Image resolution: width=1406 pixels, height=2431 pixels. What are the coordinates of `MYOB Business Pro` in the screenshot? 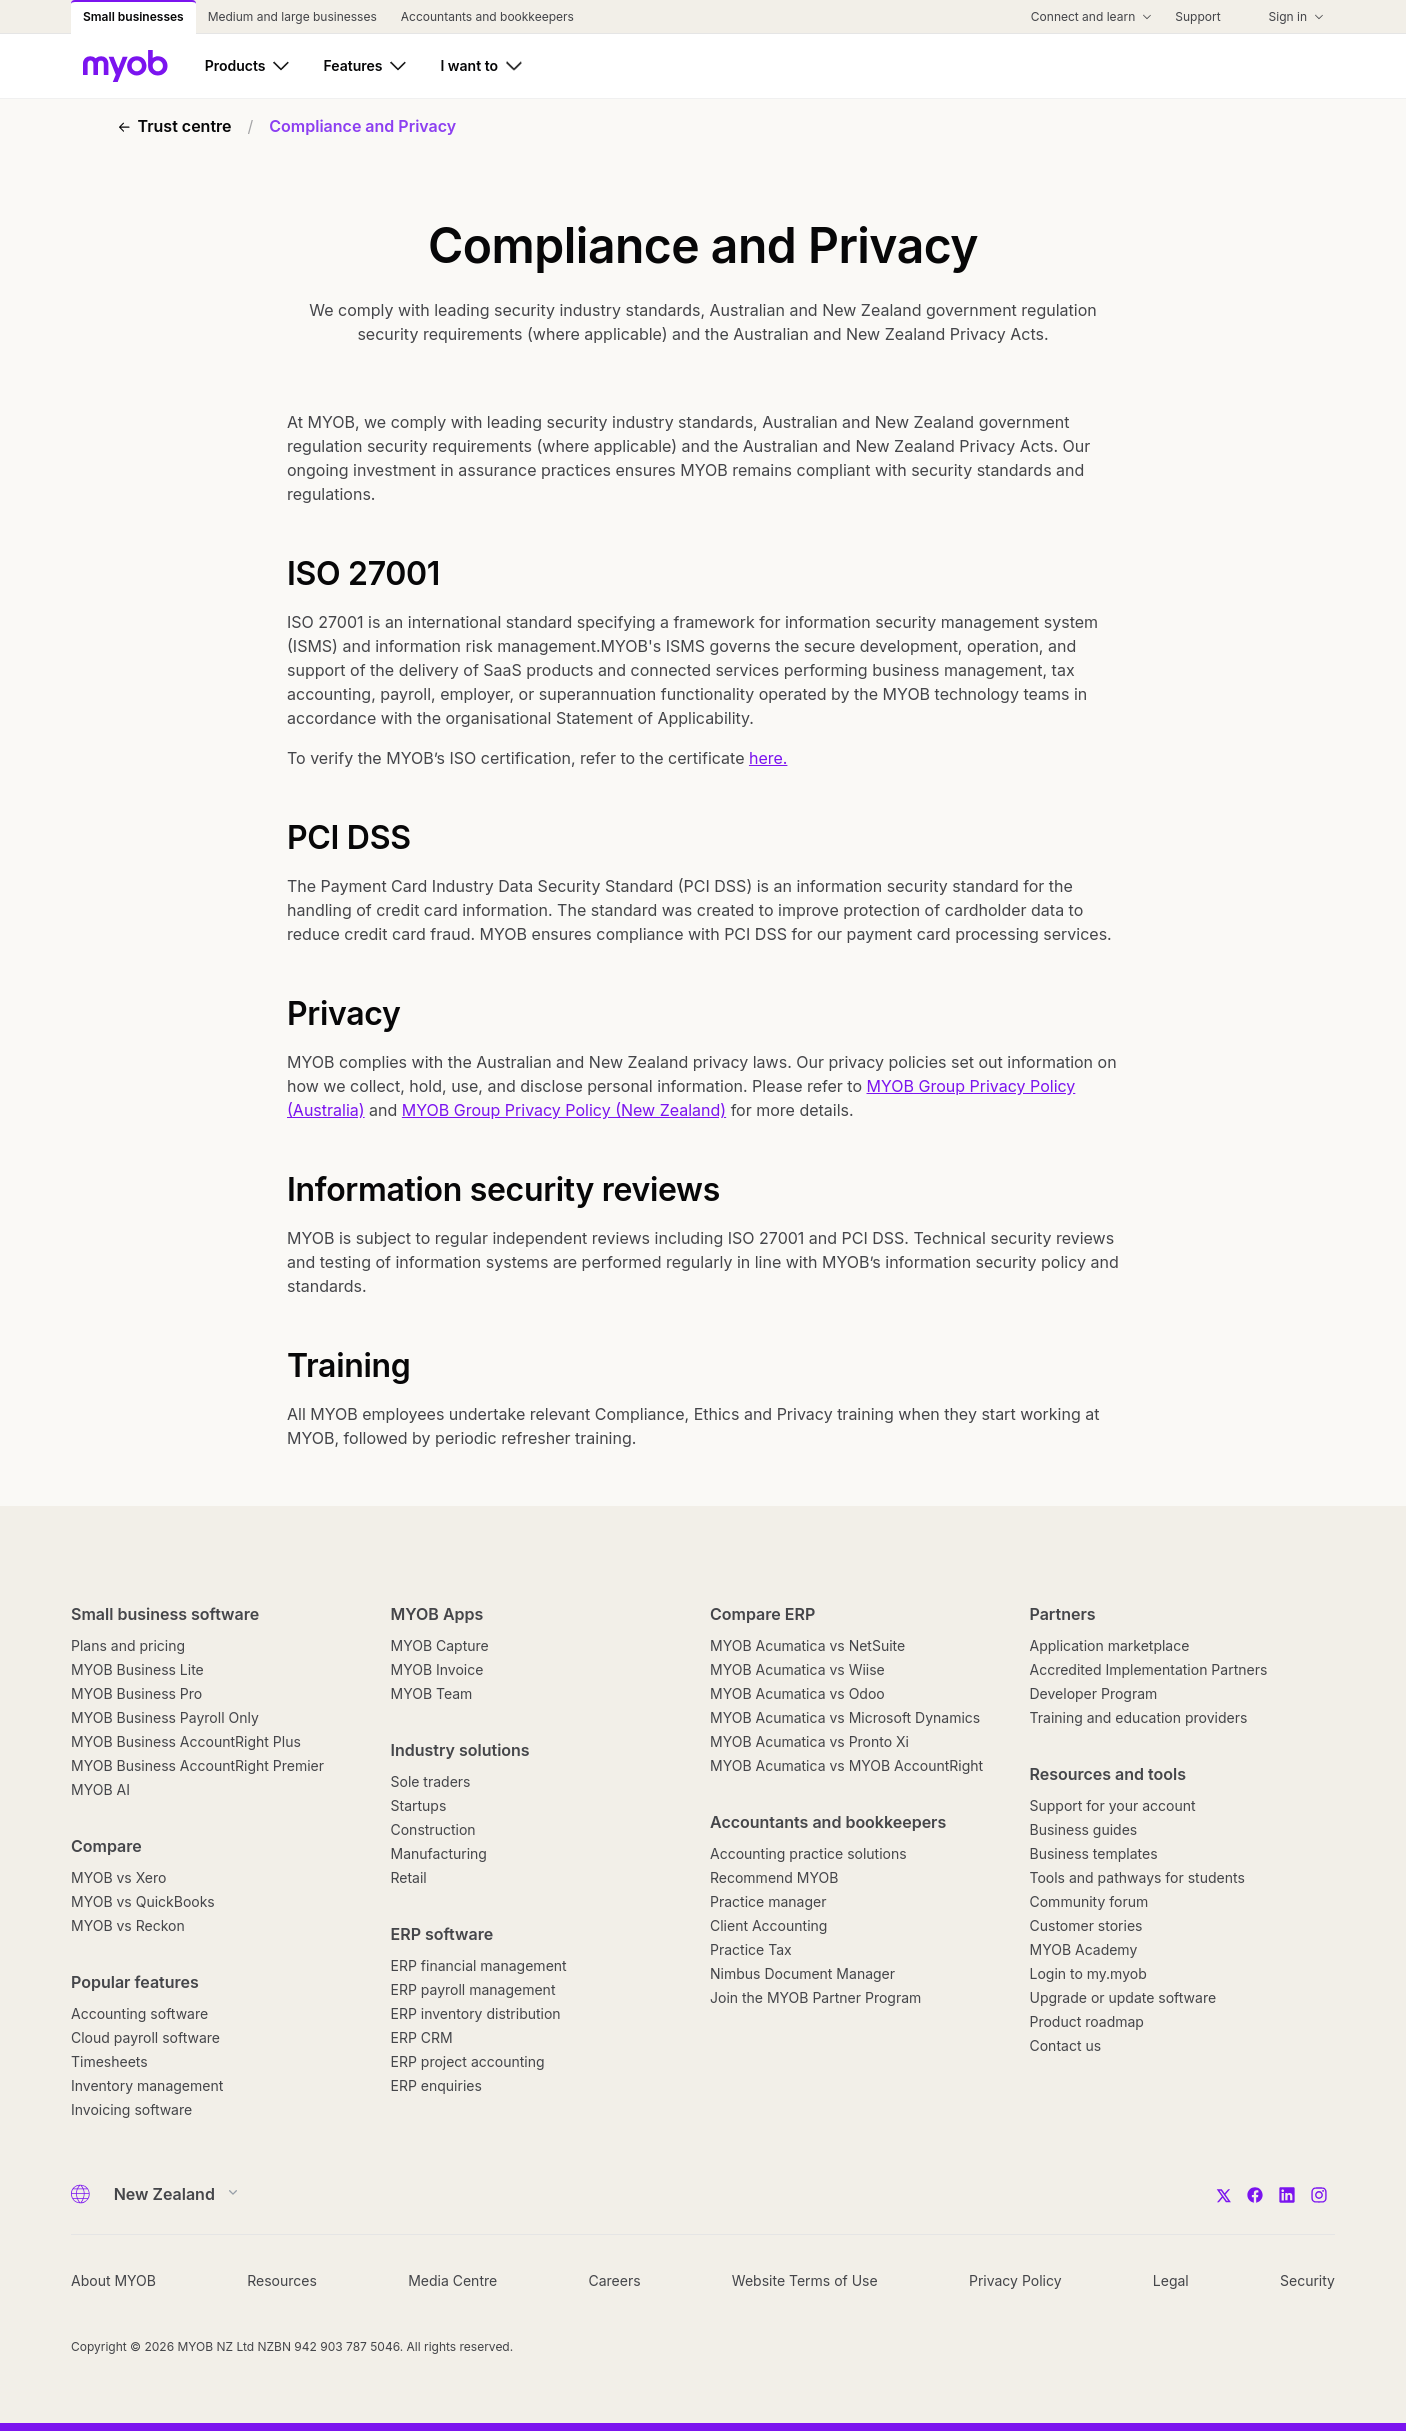 It's located at (136, 1693).